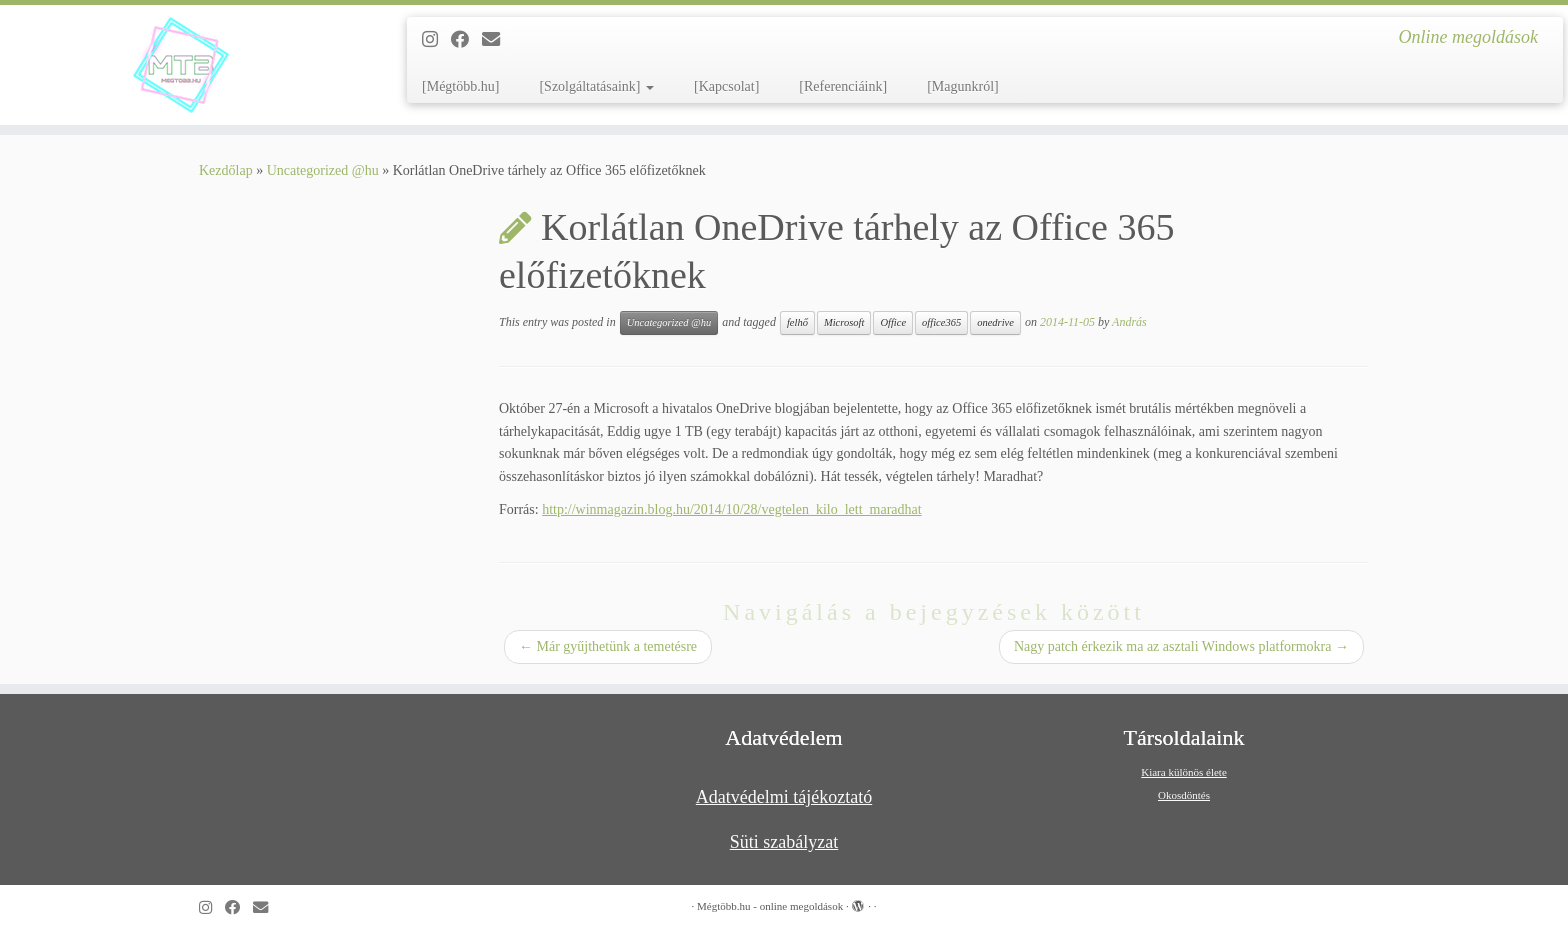 The width and height of the screenshot is (1568, 937). I want to click on [Follow us on Instagram], so click(436, 40).